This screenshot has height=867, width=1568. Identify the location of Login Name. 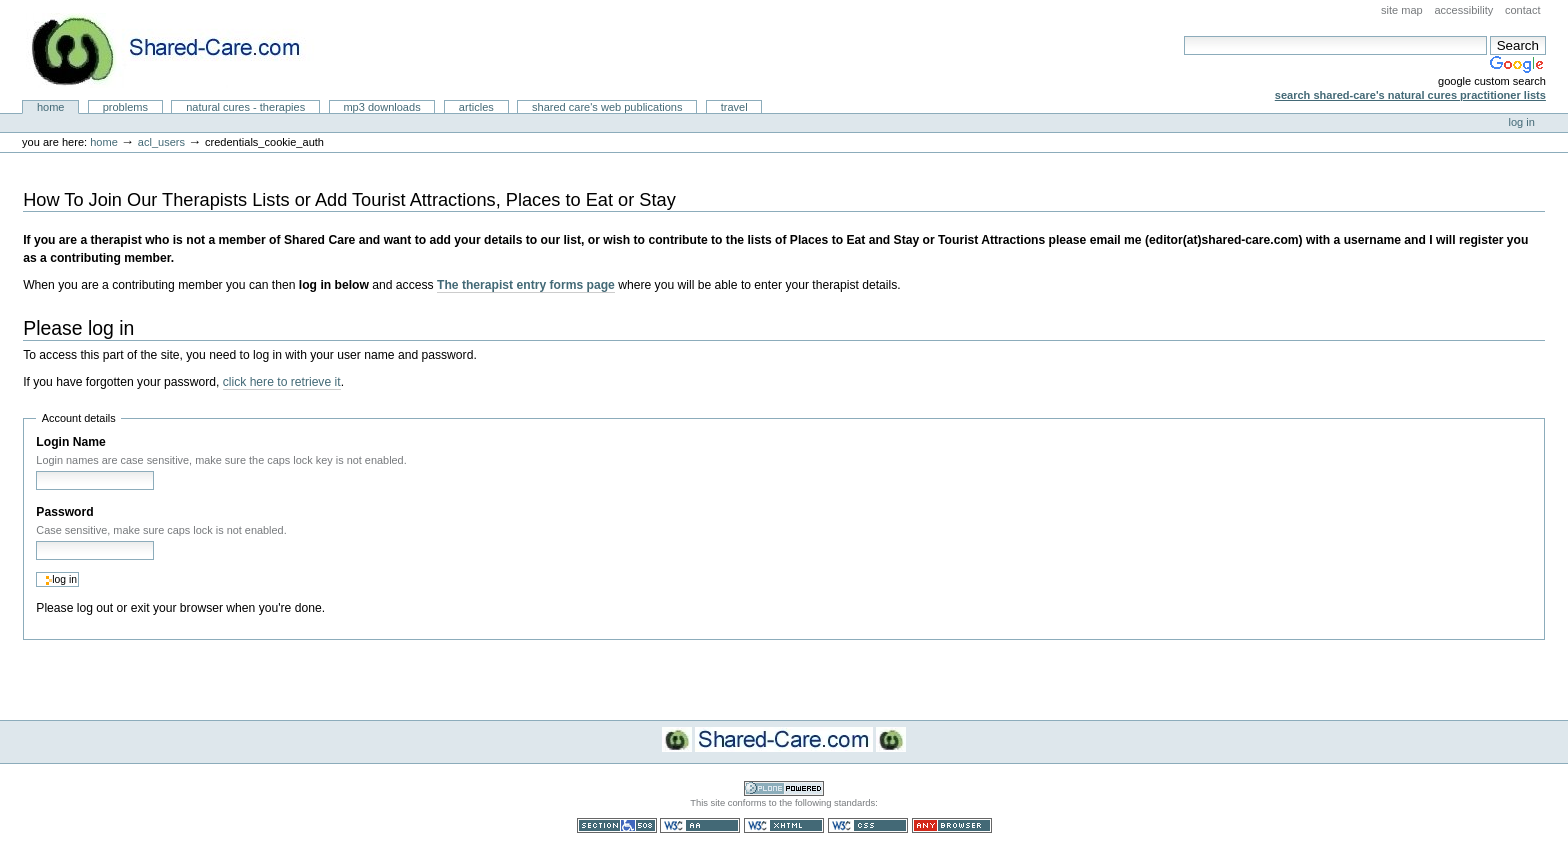
(70, 442).